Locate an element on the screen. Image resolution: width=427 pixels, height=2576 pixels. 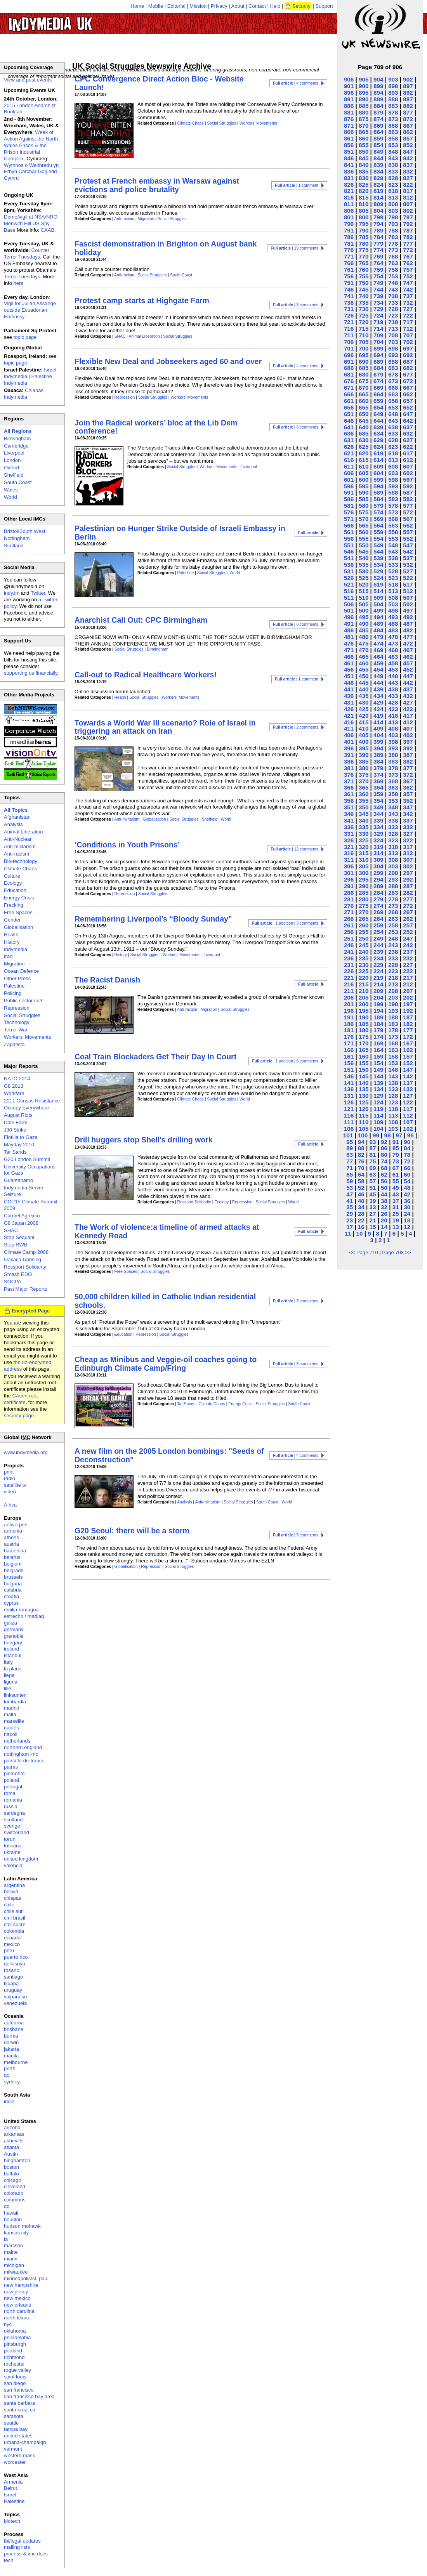
219 is located at coordinates (378, 977).